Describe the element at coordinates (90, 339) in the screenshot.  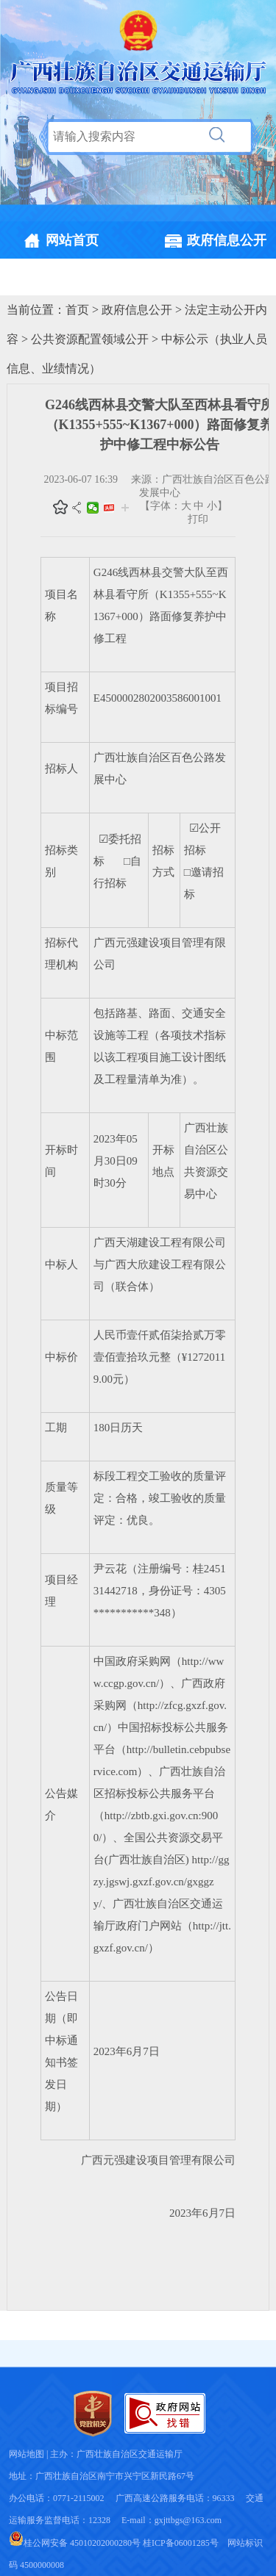
I see `公共资源配置领域公开` at that location.